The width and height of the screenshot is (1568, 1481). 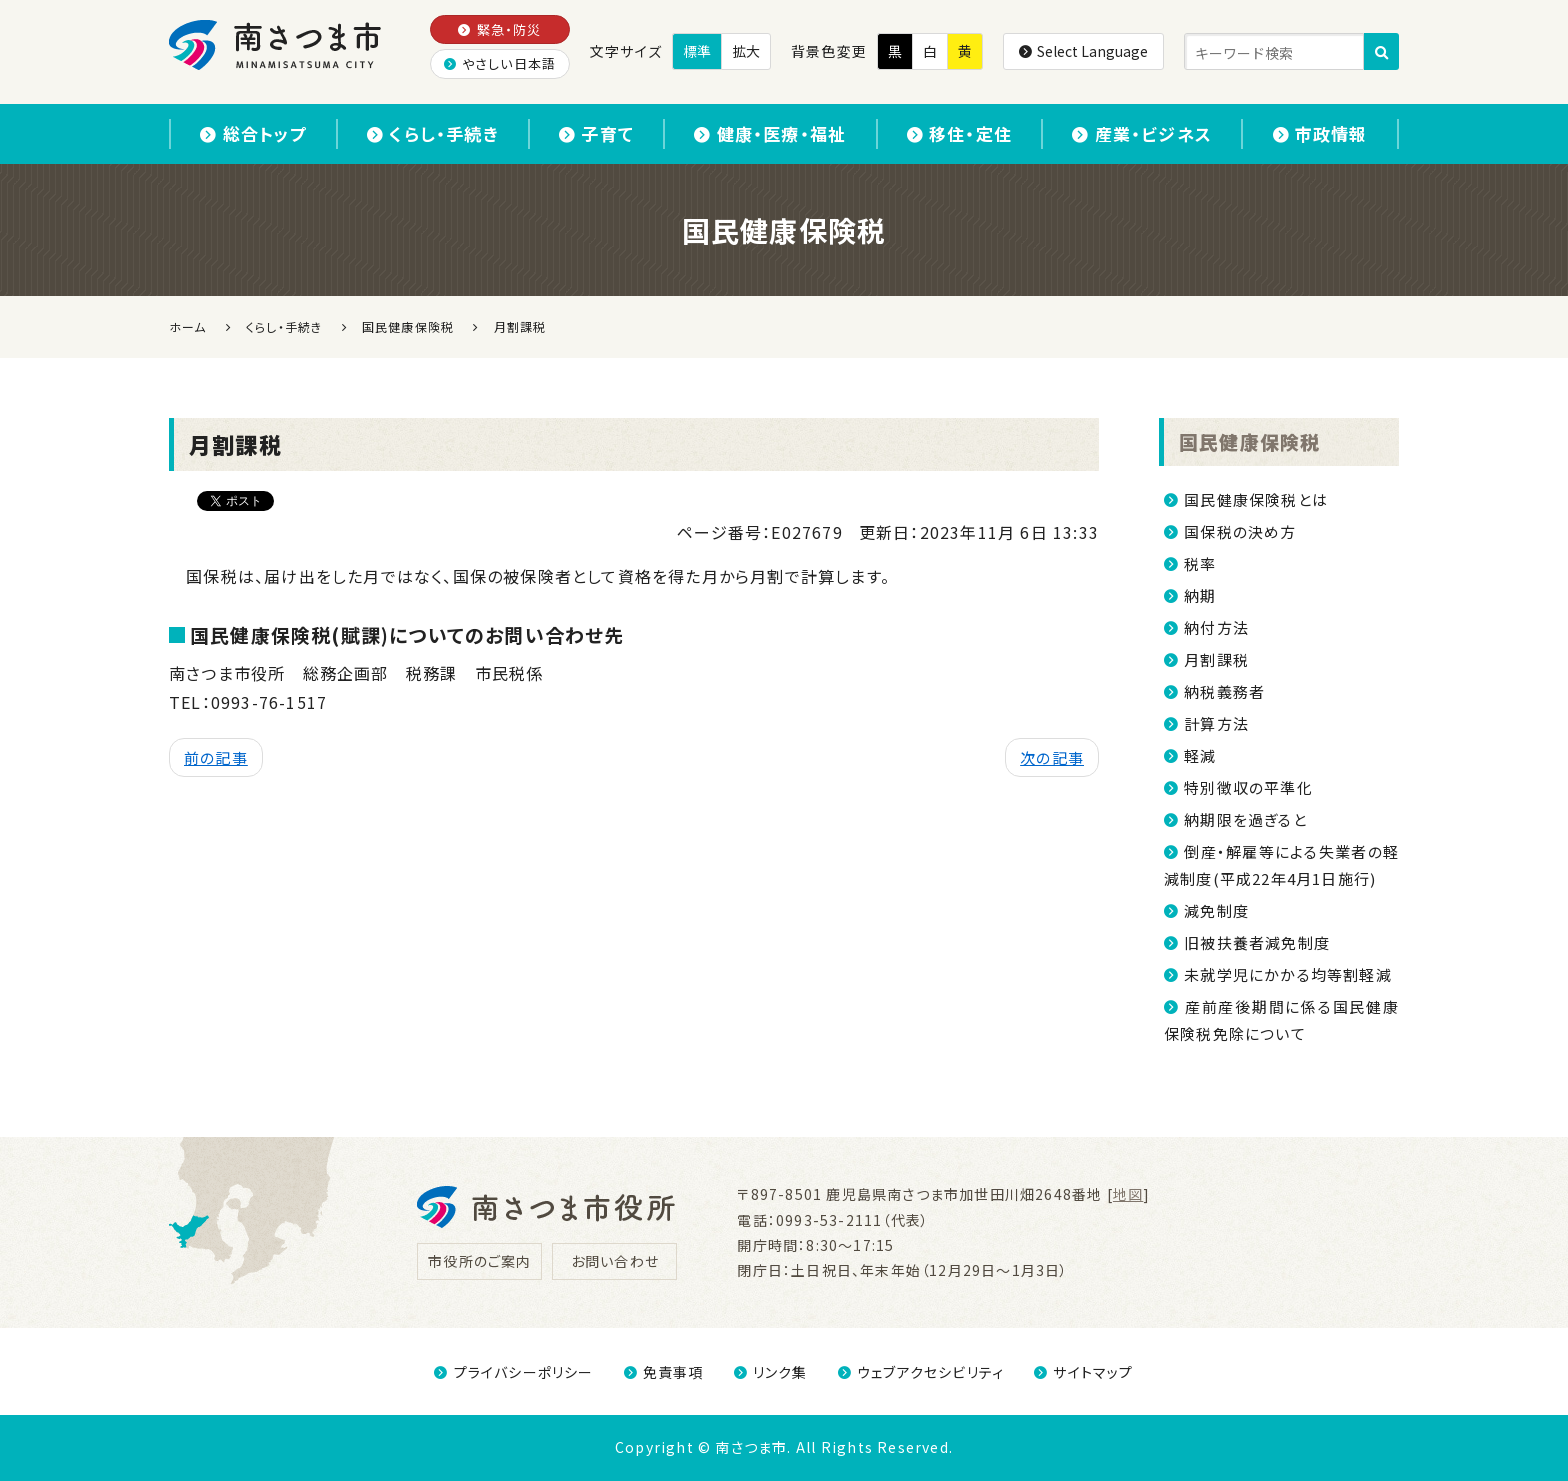 What do you see at coordinates (500, 63) in the screenshot?
I see `やさしい日本語` at bounding box center [500, 63].